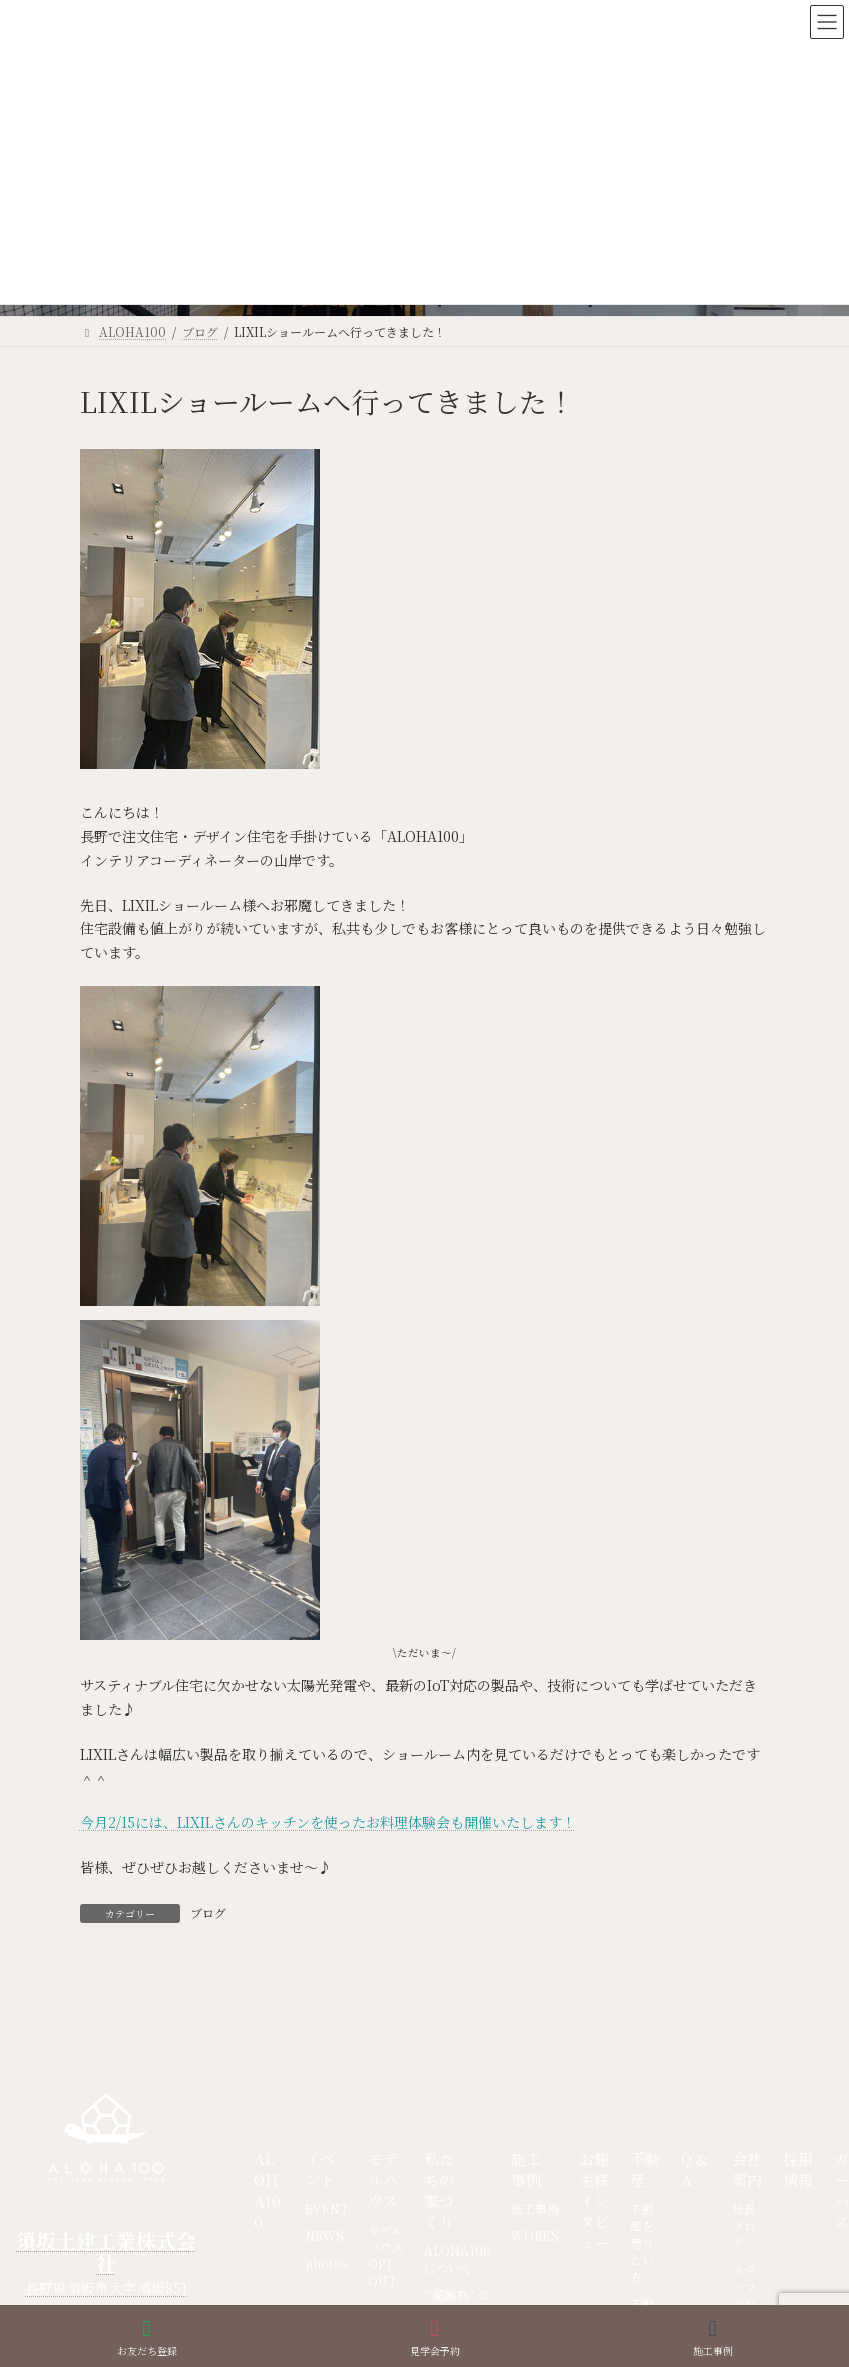  What do you see at coordinates (642, 2242) in the screenshot?
I see `不動産を売りたい方` at bounding box center [642, 2242].